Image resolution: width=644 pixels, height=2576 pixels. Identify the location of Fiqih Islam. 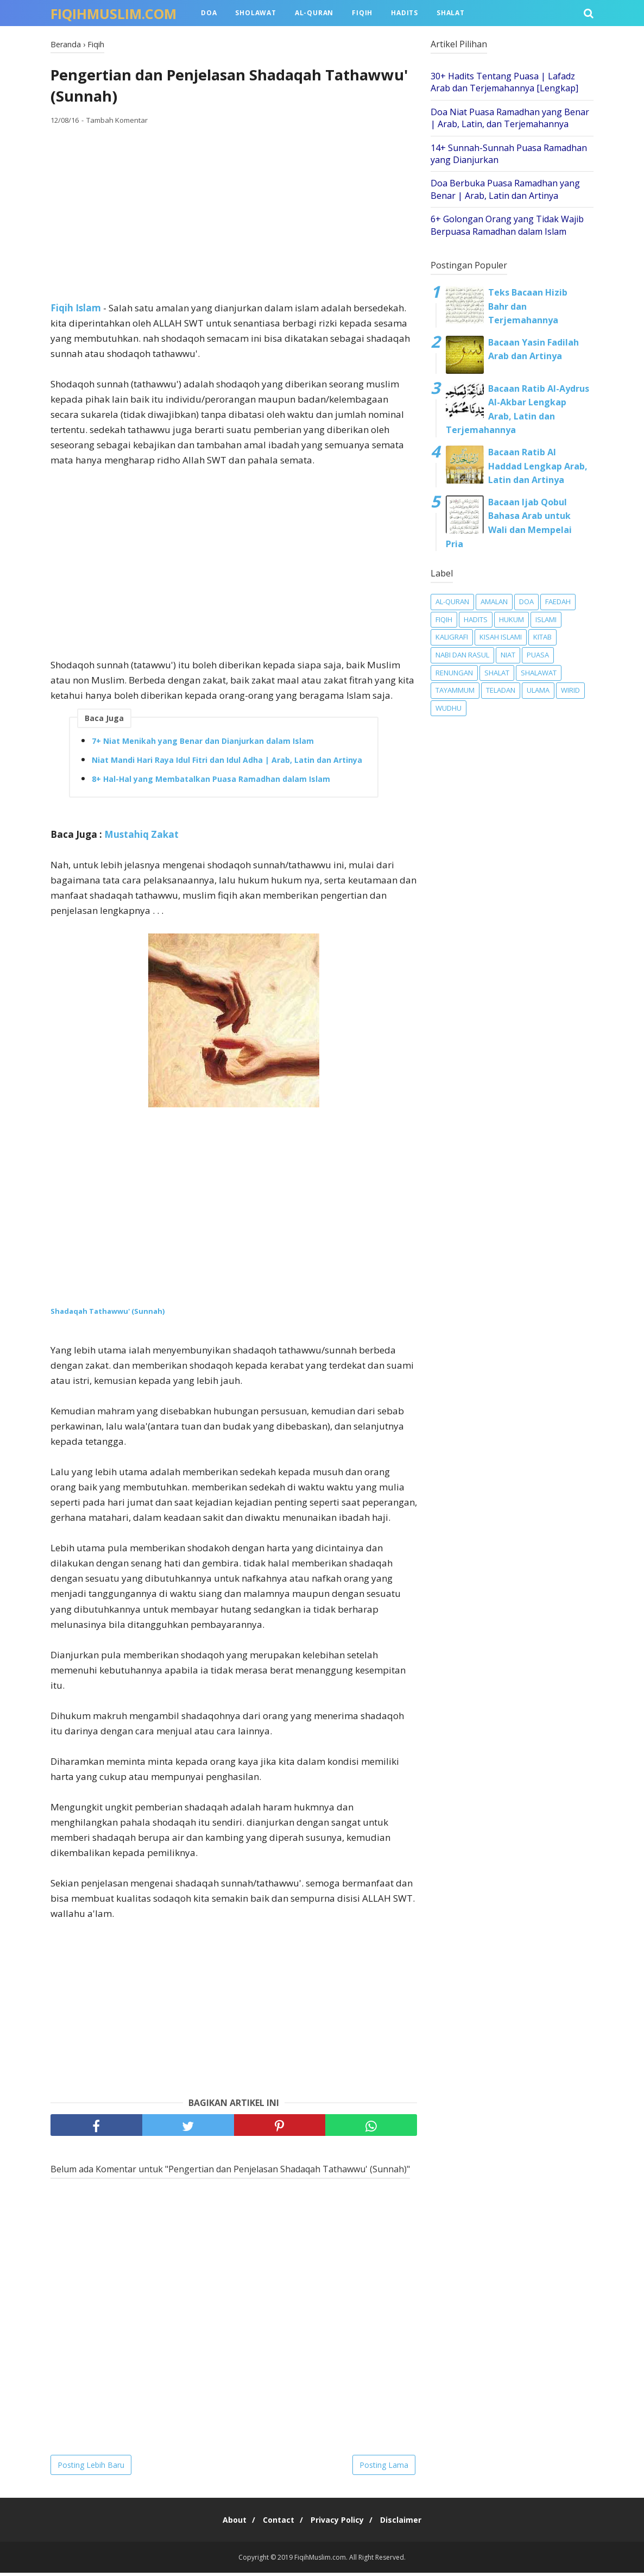
(75, 311).